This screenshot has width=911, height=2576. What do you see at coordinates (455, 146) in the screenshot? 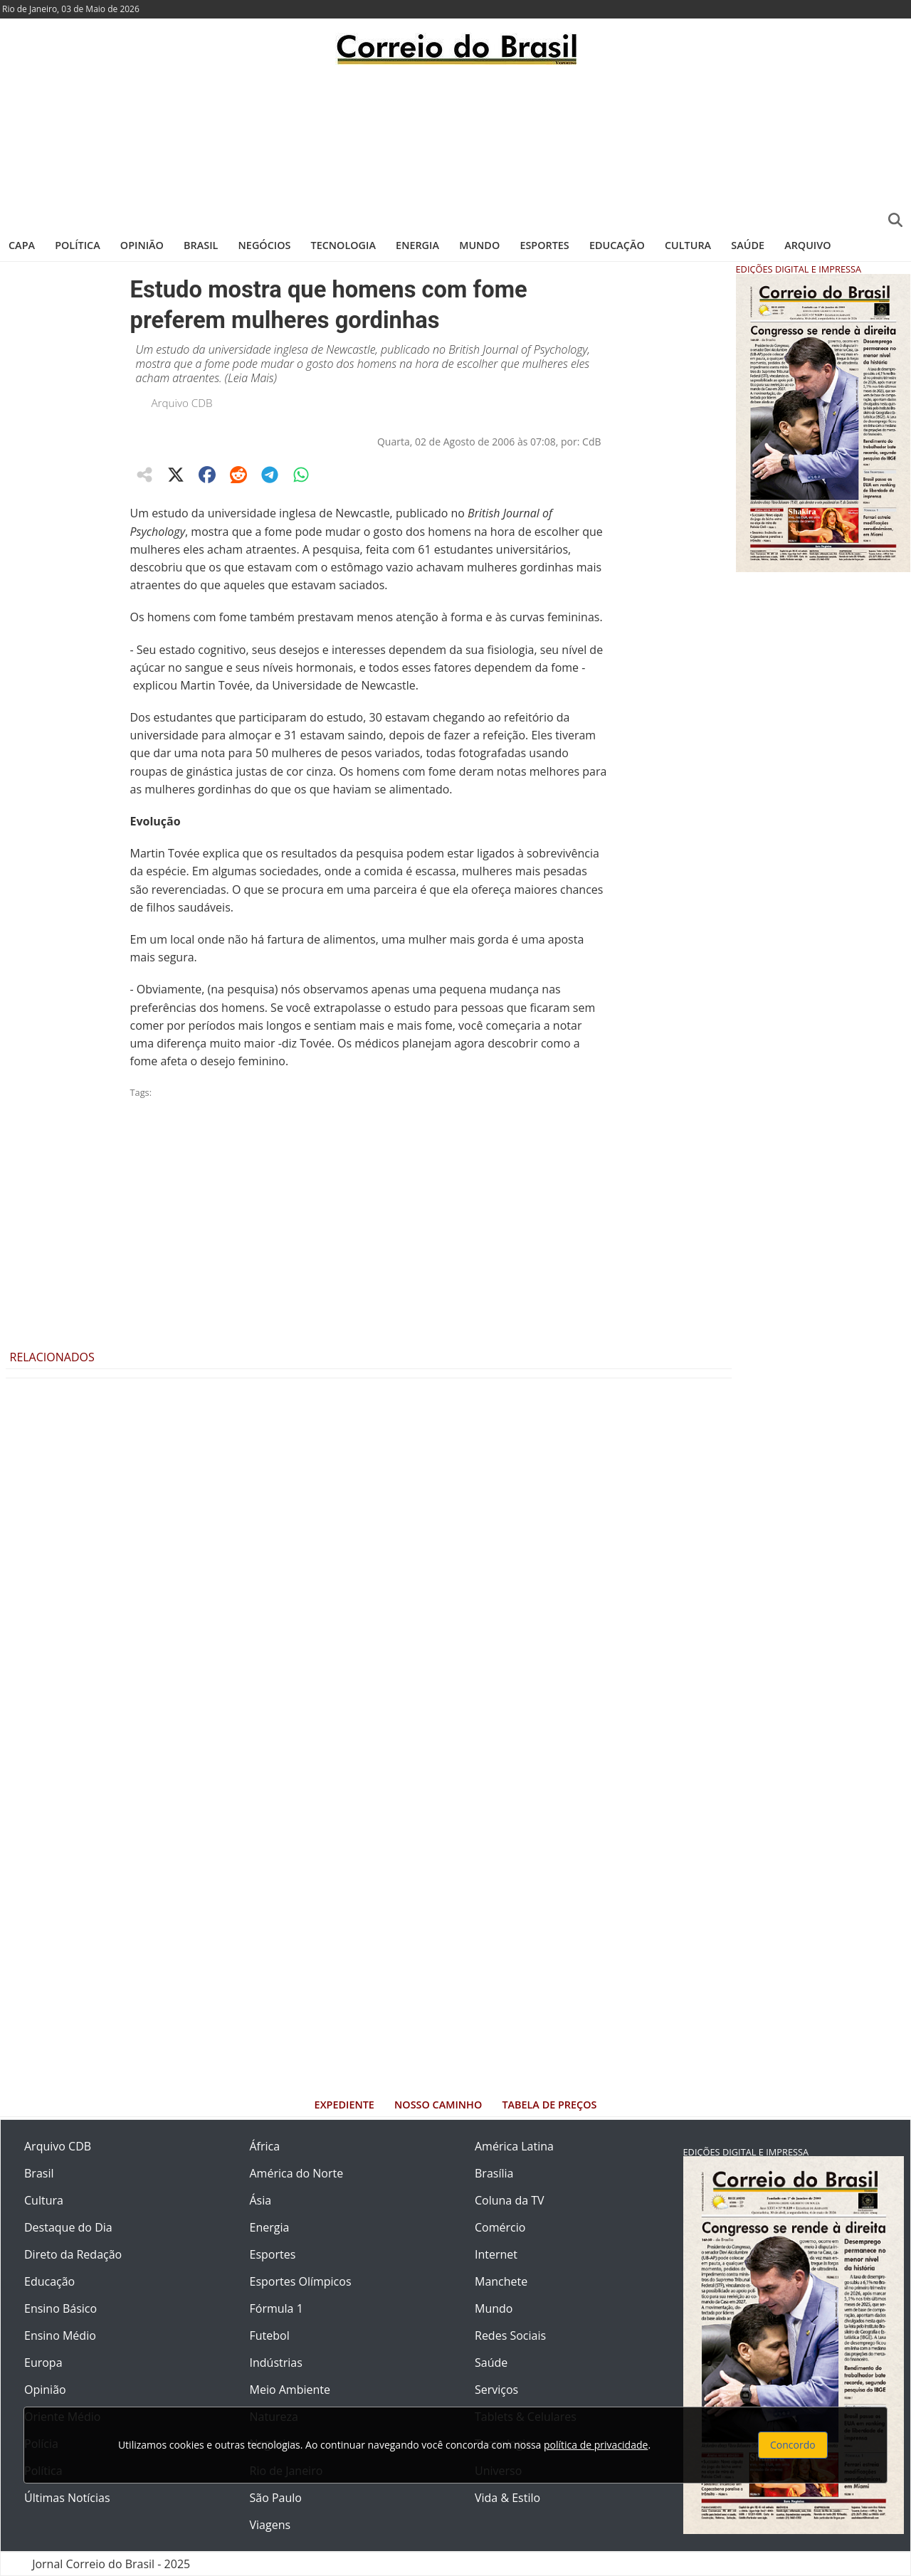
I see `[Advertisement]` at bounding box center [455, 146].